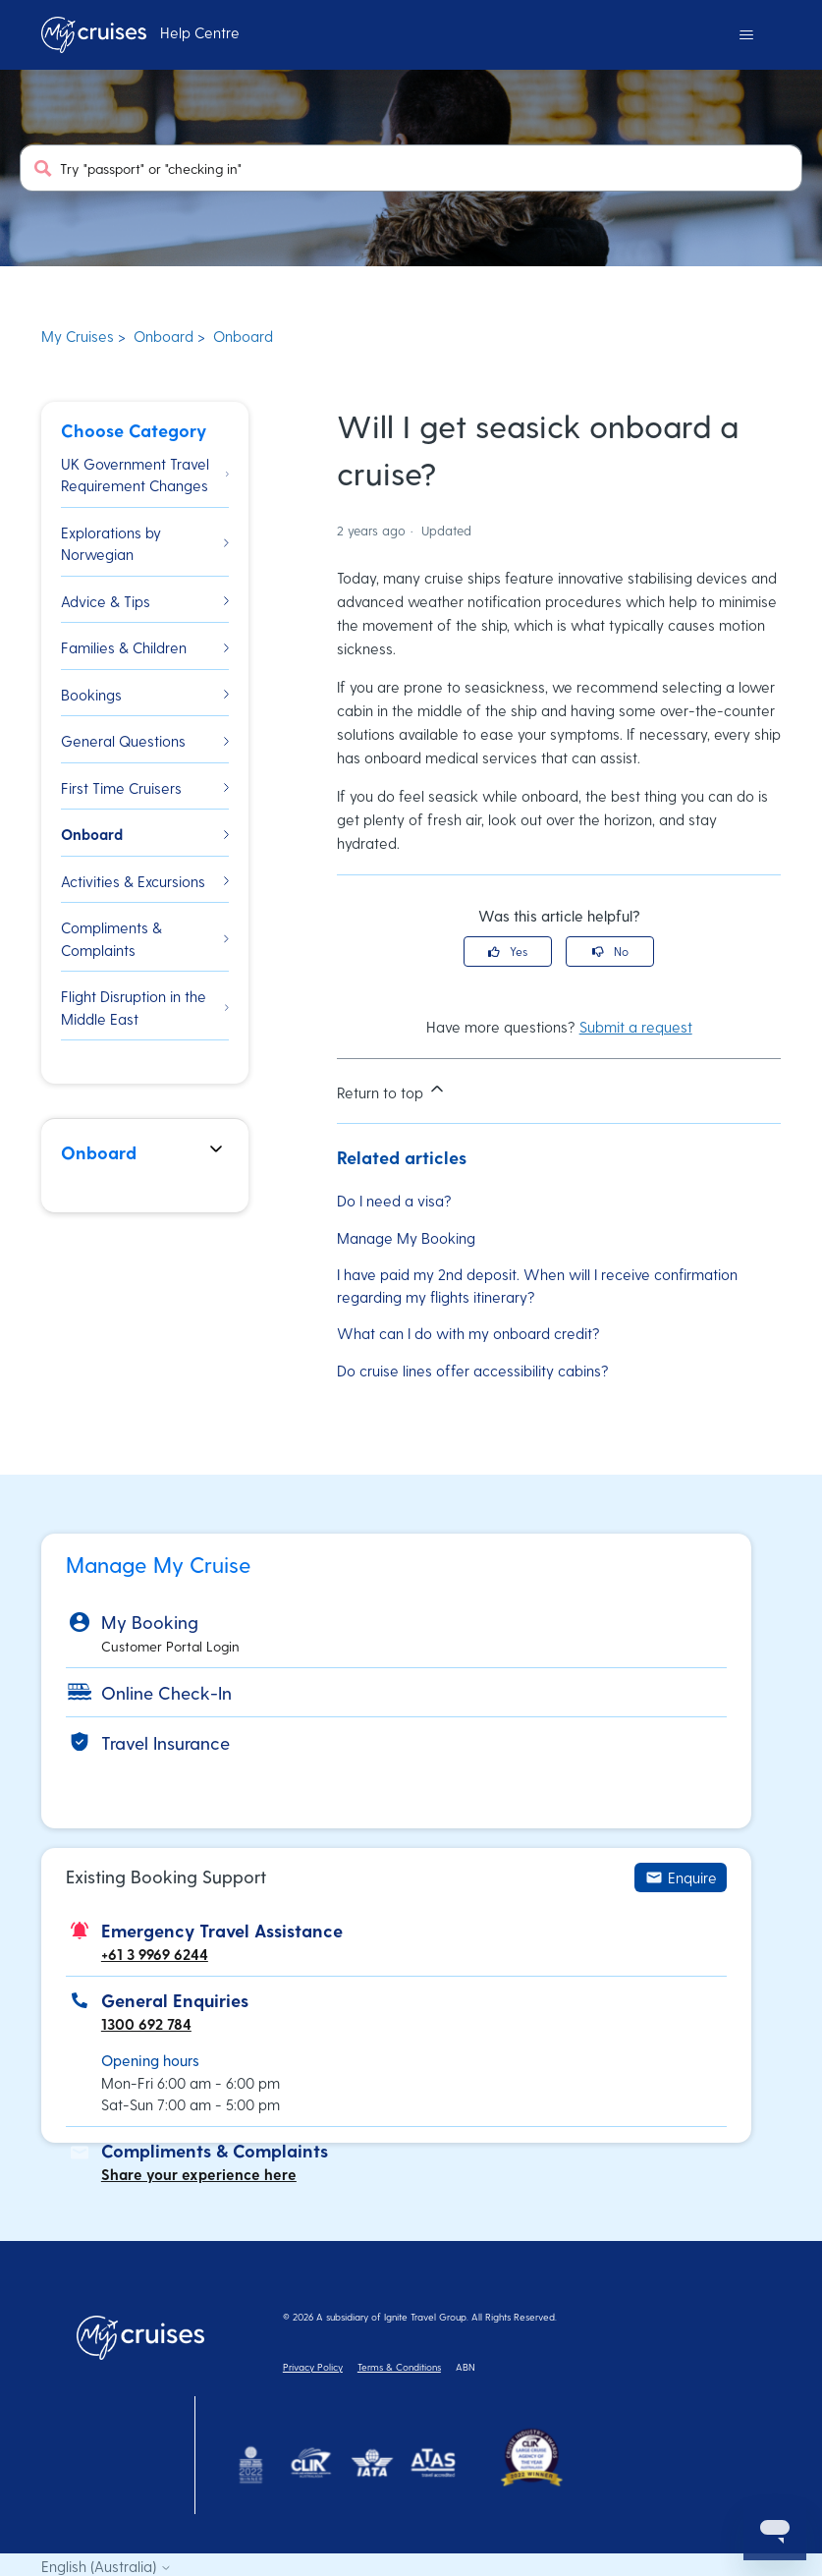 This screenshot has width=822, height=2576. What do you see at coordinates (163, 336) in the screenshot?
I see `Onboard` at bounding box center [163, 336].